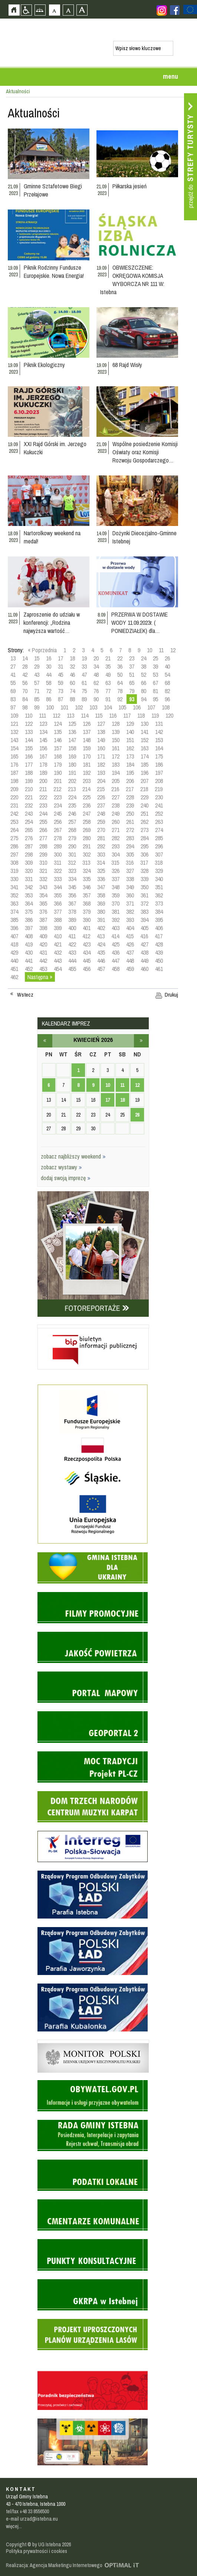  What do you see at coordinates (14, 10) in the screenshot?
I see `Strona główna` at bounding box center [14, 10].